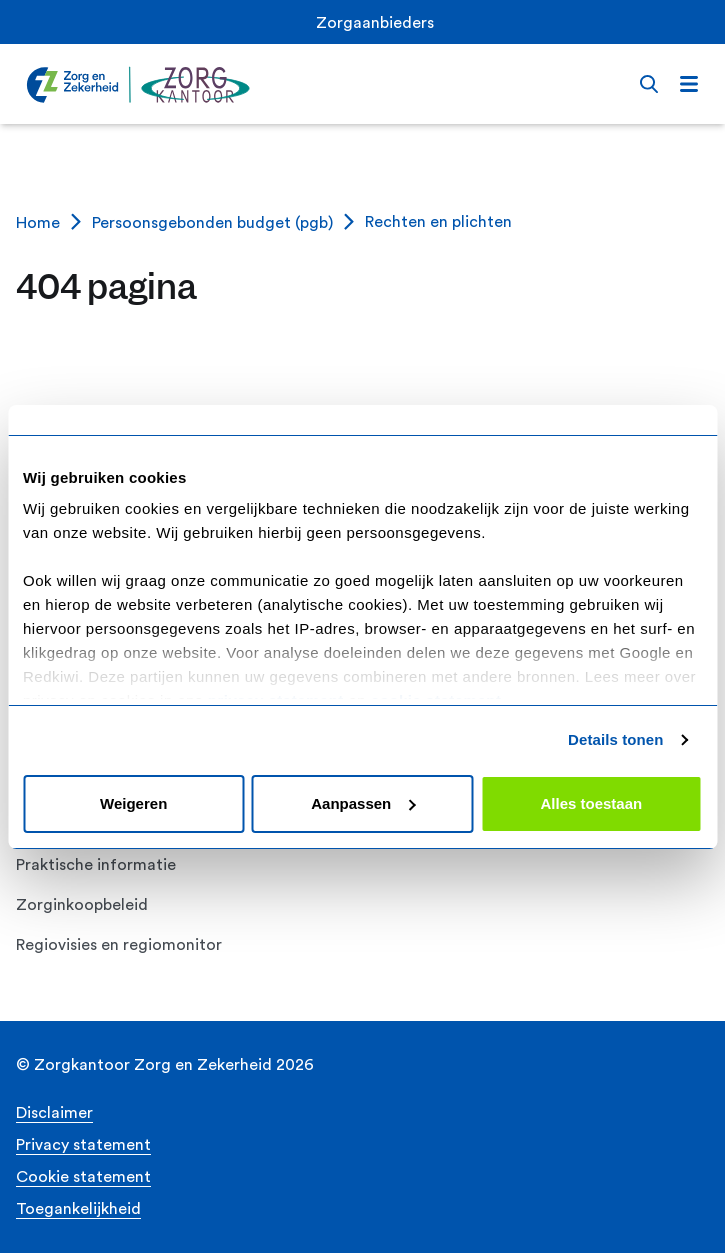  What do you see at coordinates (615, 739) in the screenshot?
I see `Details tonen` at bounding box center [615, 739].